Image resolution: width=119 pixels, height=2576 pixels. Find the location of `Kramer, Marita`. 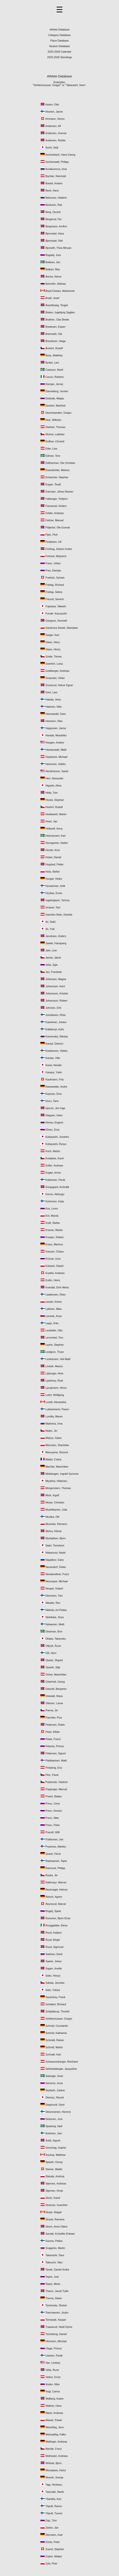

Kramer, Marita is located at coordinates (54, 1230).